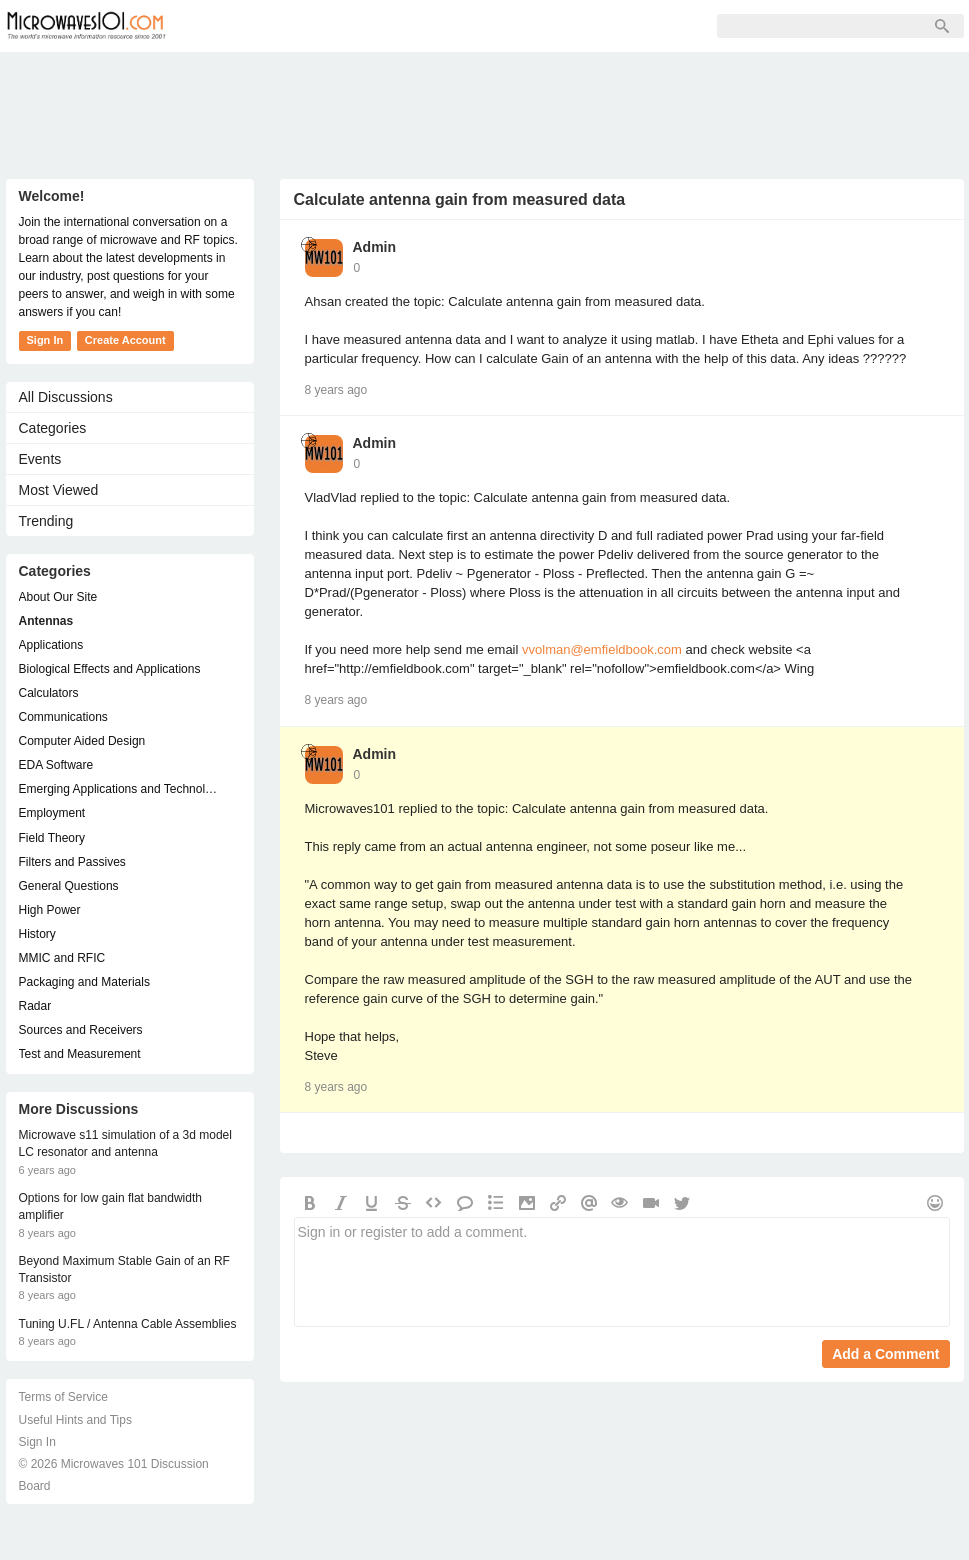  What do you see at coordinates (63, 1397) in the screenshot?
I see `Terms of Service` at bounding box center [63, 1397].